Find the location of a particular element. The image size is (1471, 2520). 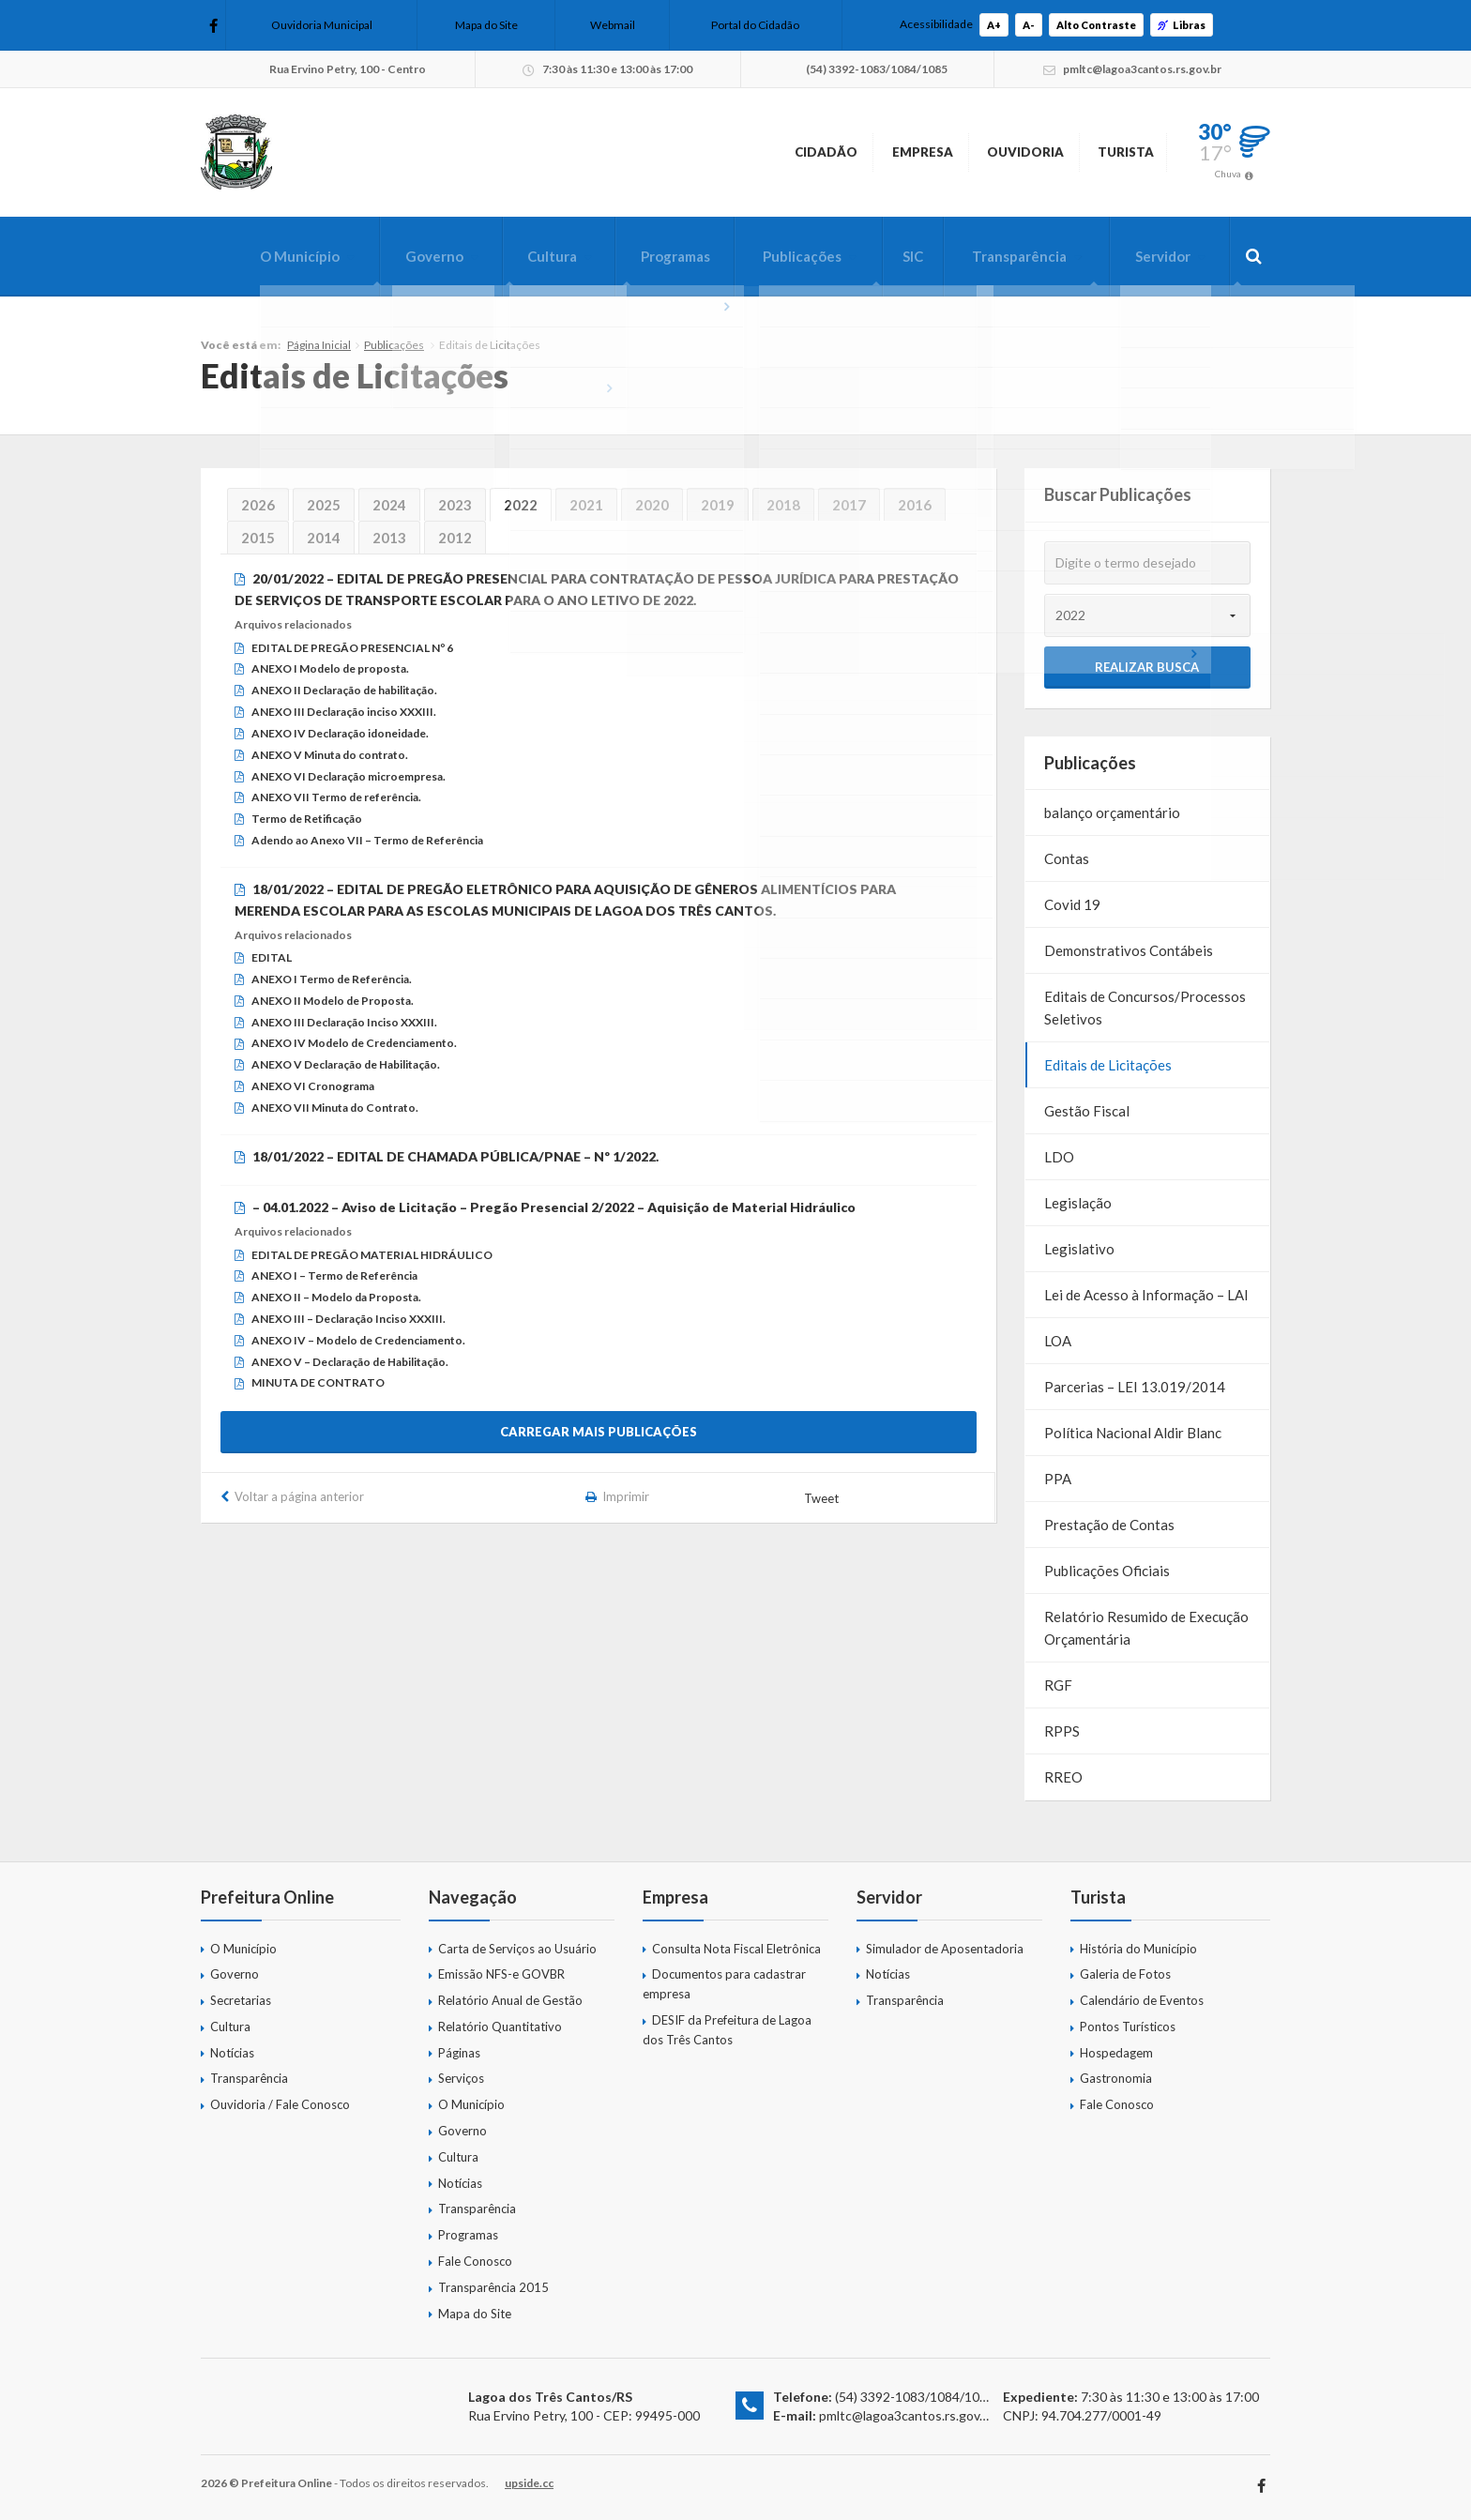

ANEXO V Minuta do contrato. is located at coordinates (329, 755).